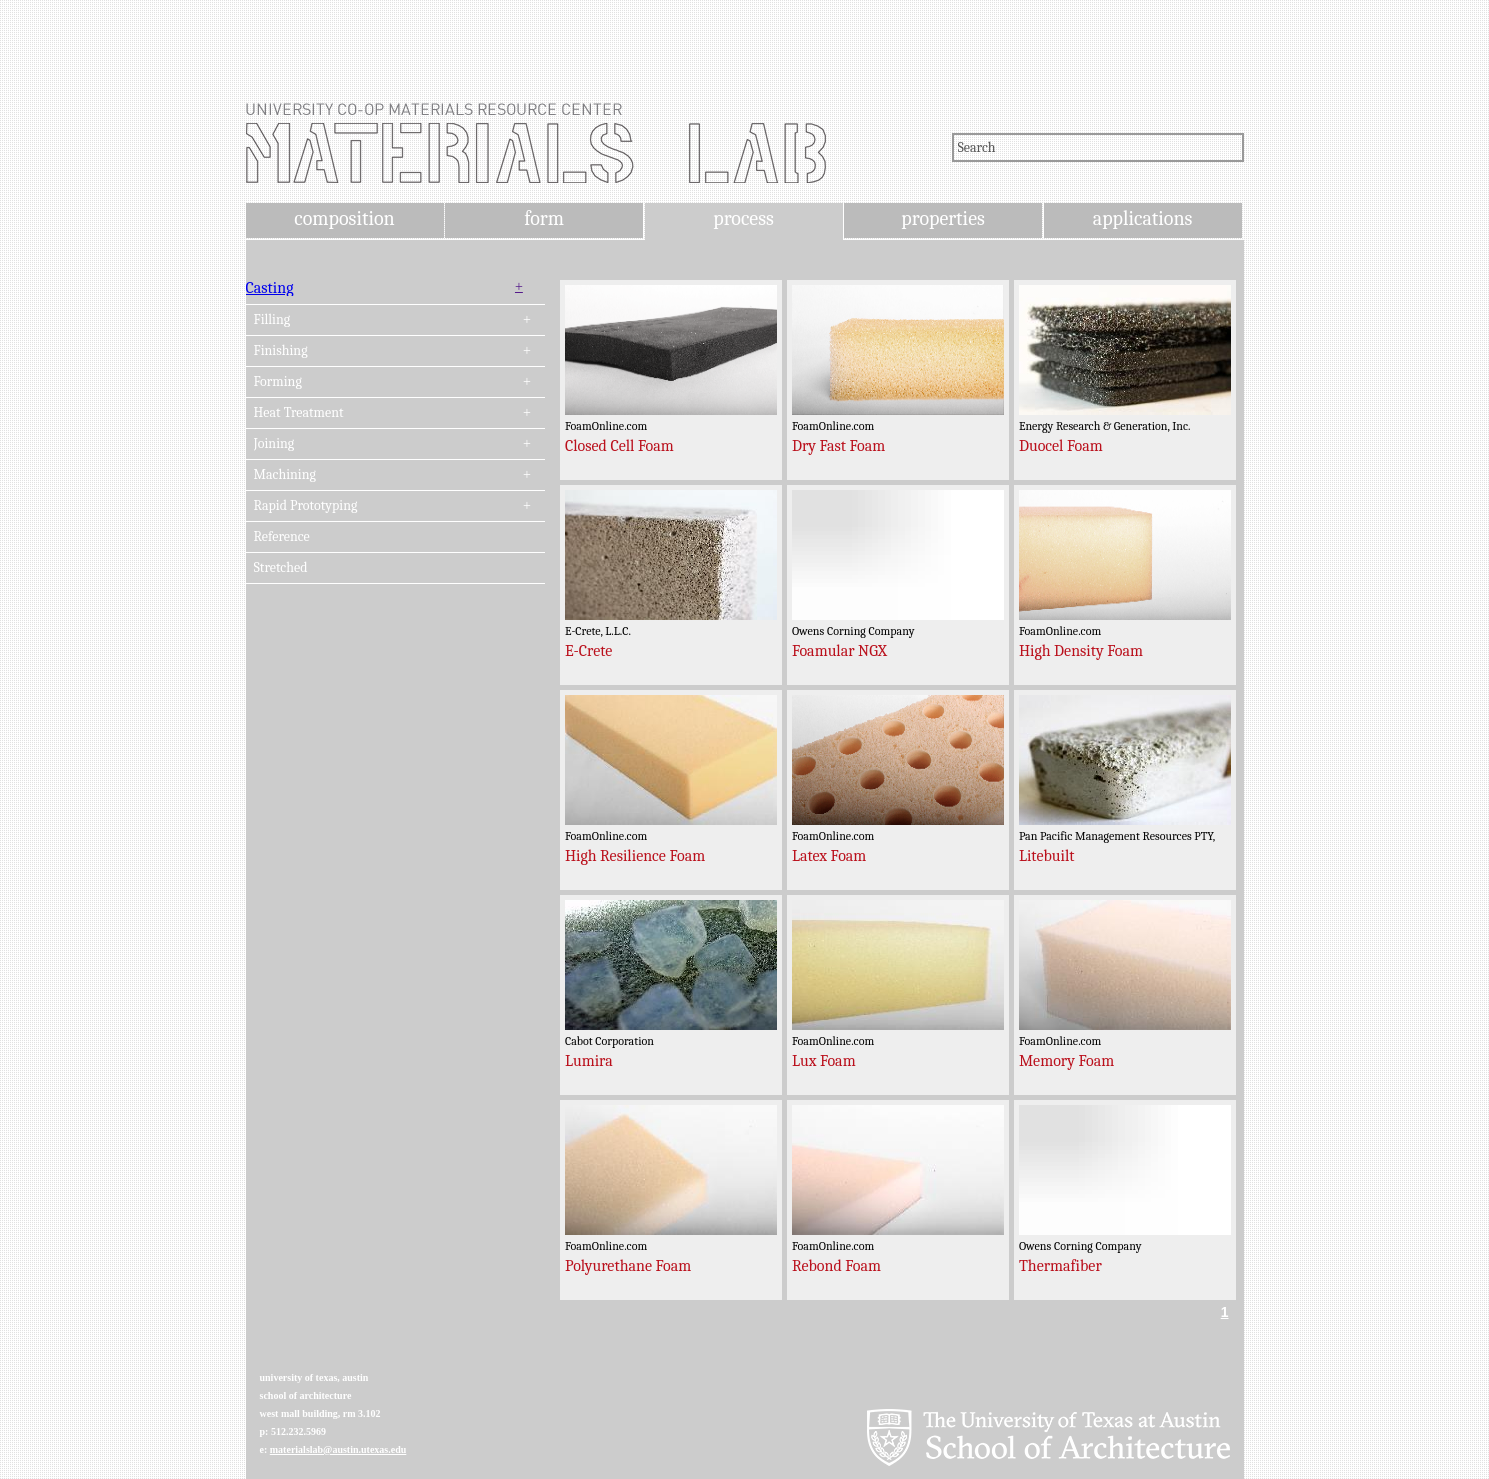  Describe the element at coordinates (274, 444) in the screenshot. I see `Joining` at that location.